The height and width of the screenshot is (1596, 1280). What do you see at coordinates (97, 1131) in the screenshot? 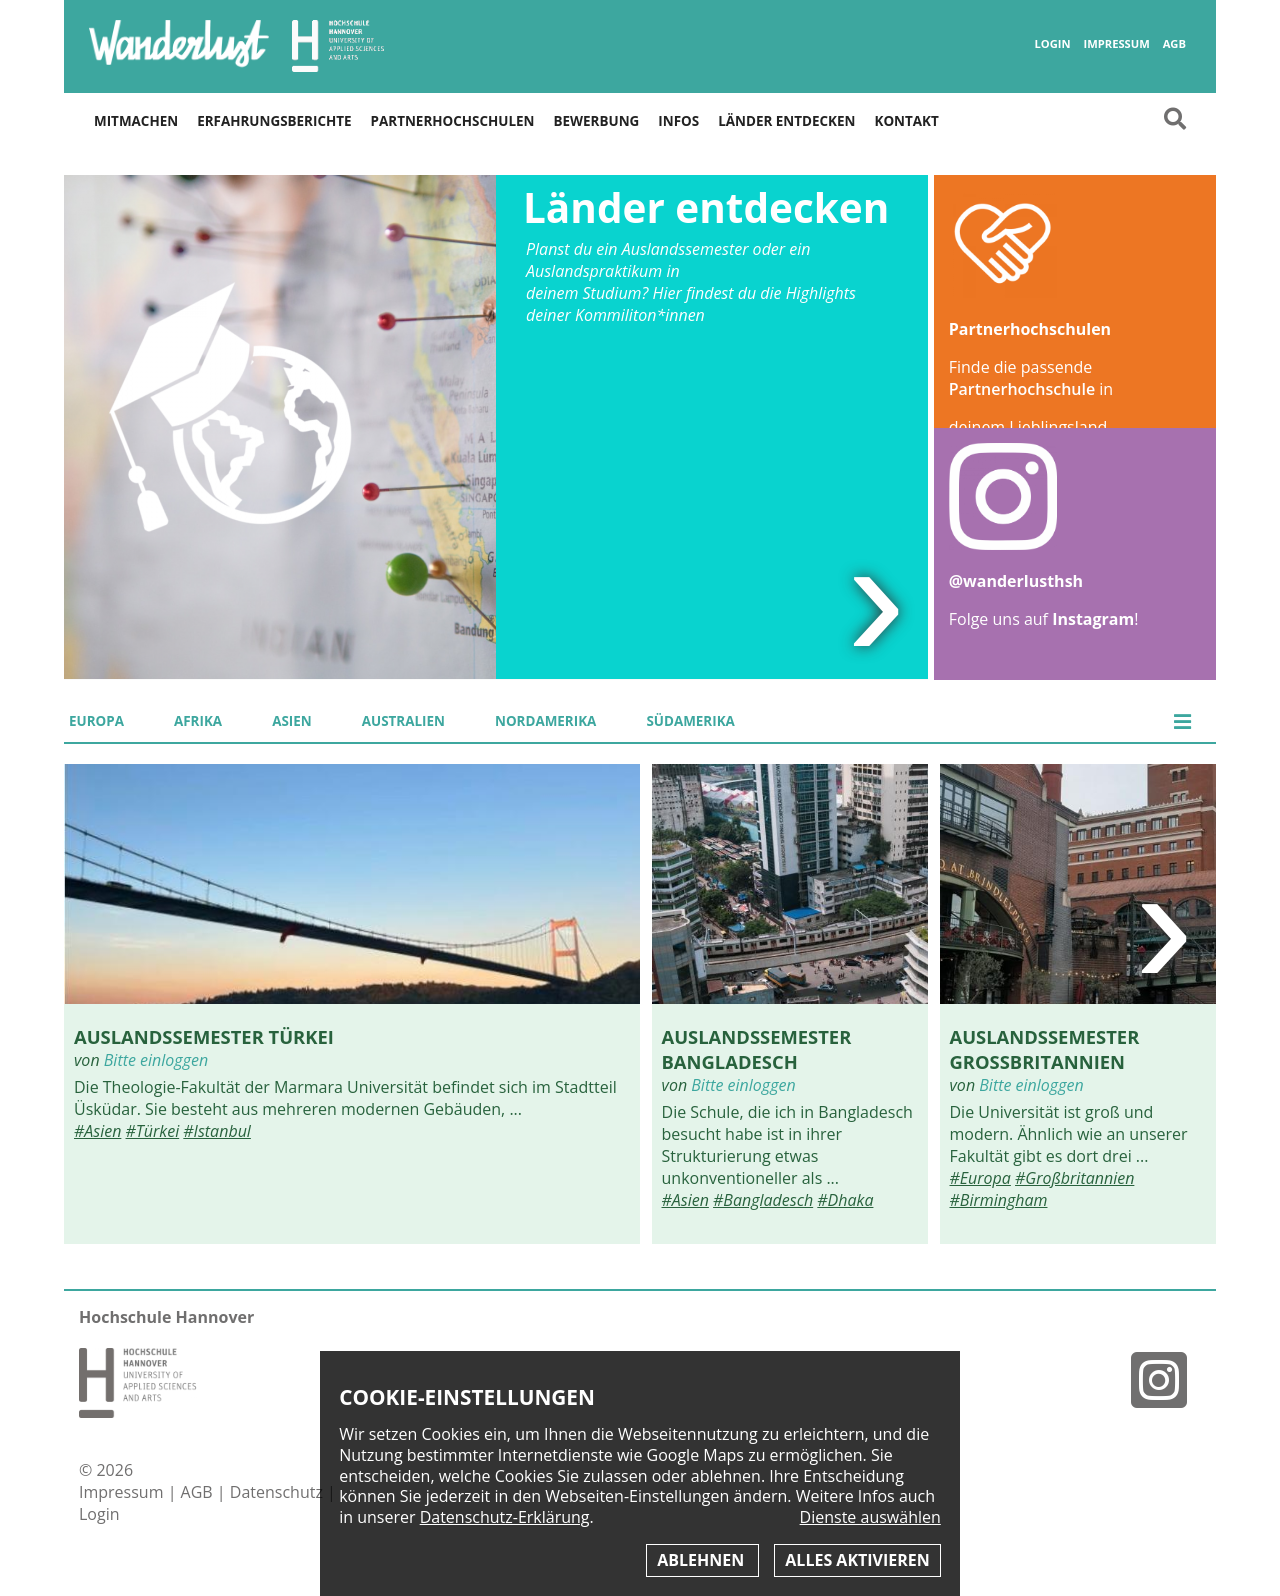
I see `#Asien` at bounding box center [97, 1131].